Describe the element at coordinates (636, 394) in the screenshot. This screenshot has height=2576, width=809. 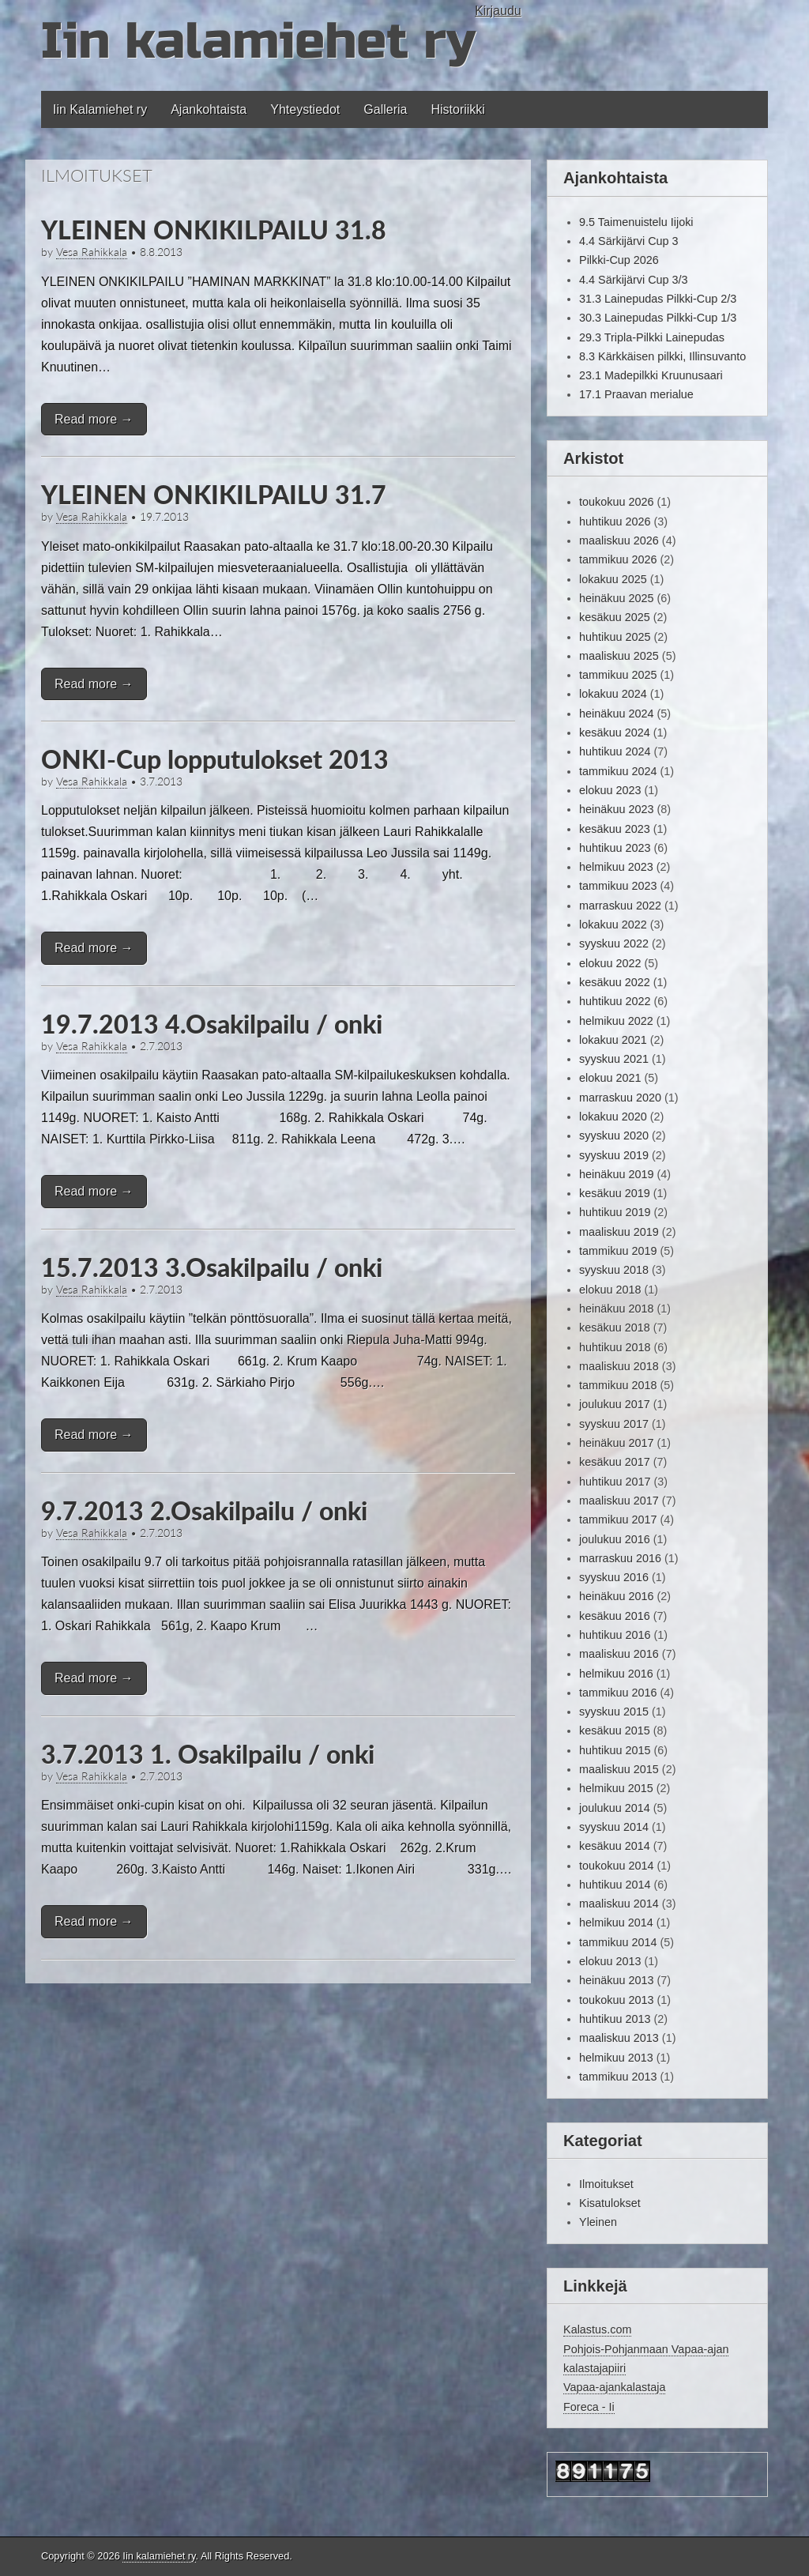
I see `17.1 Praavan merialue` at that location.